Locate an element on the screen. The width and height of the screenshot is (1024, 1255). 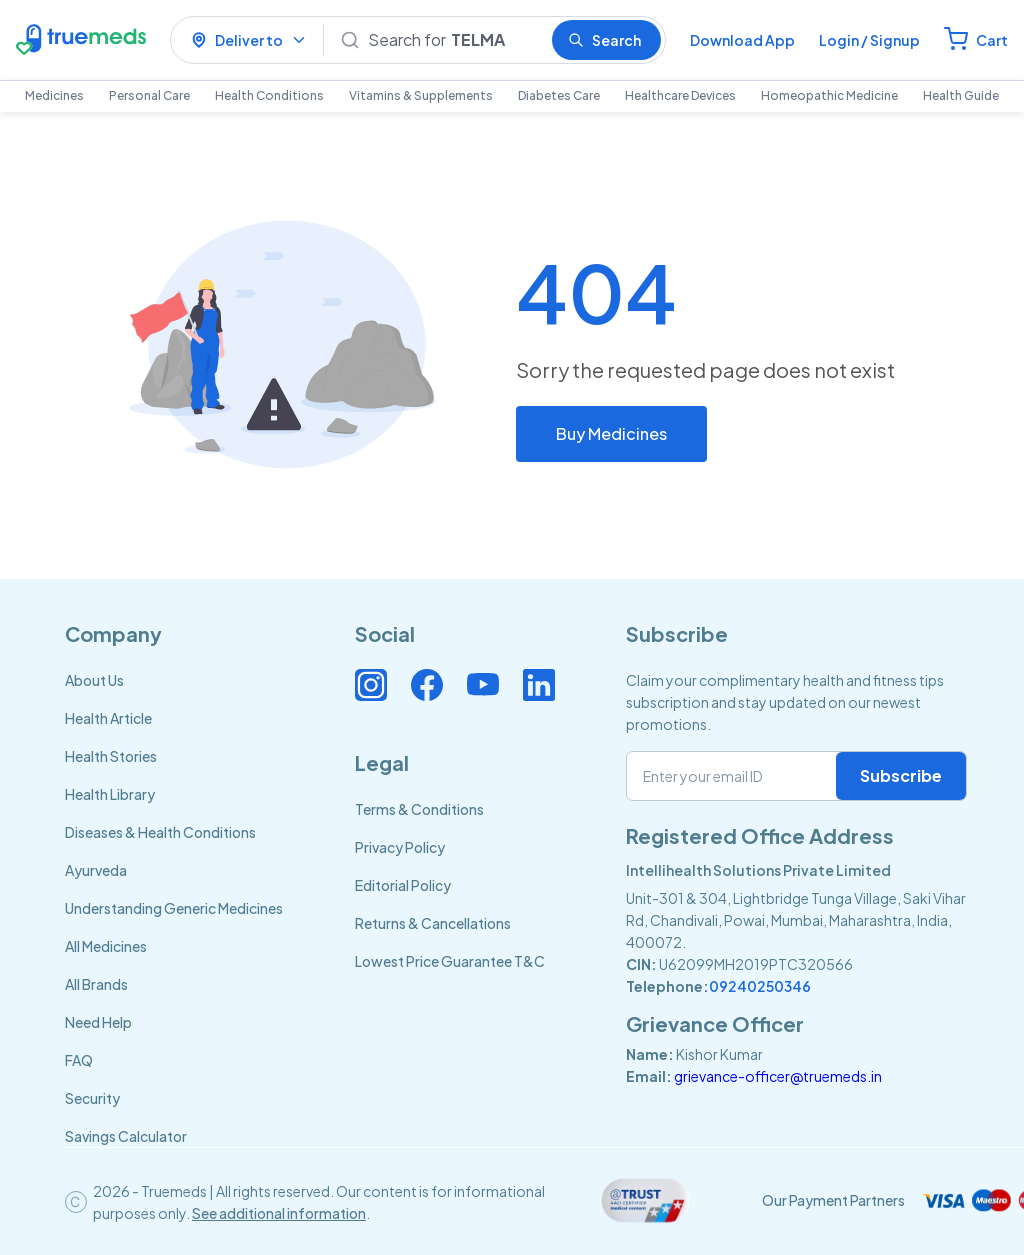
Vitamins & Supplements is located at coordinates (421, 95).